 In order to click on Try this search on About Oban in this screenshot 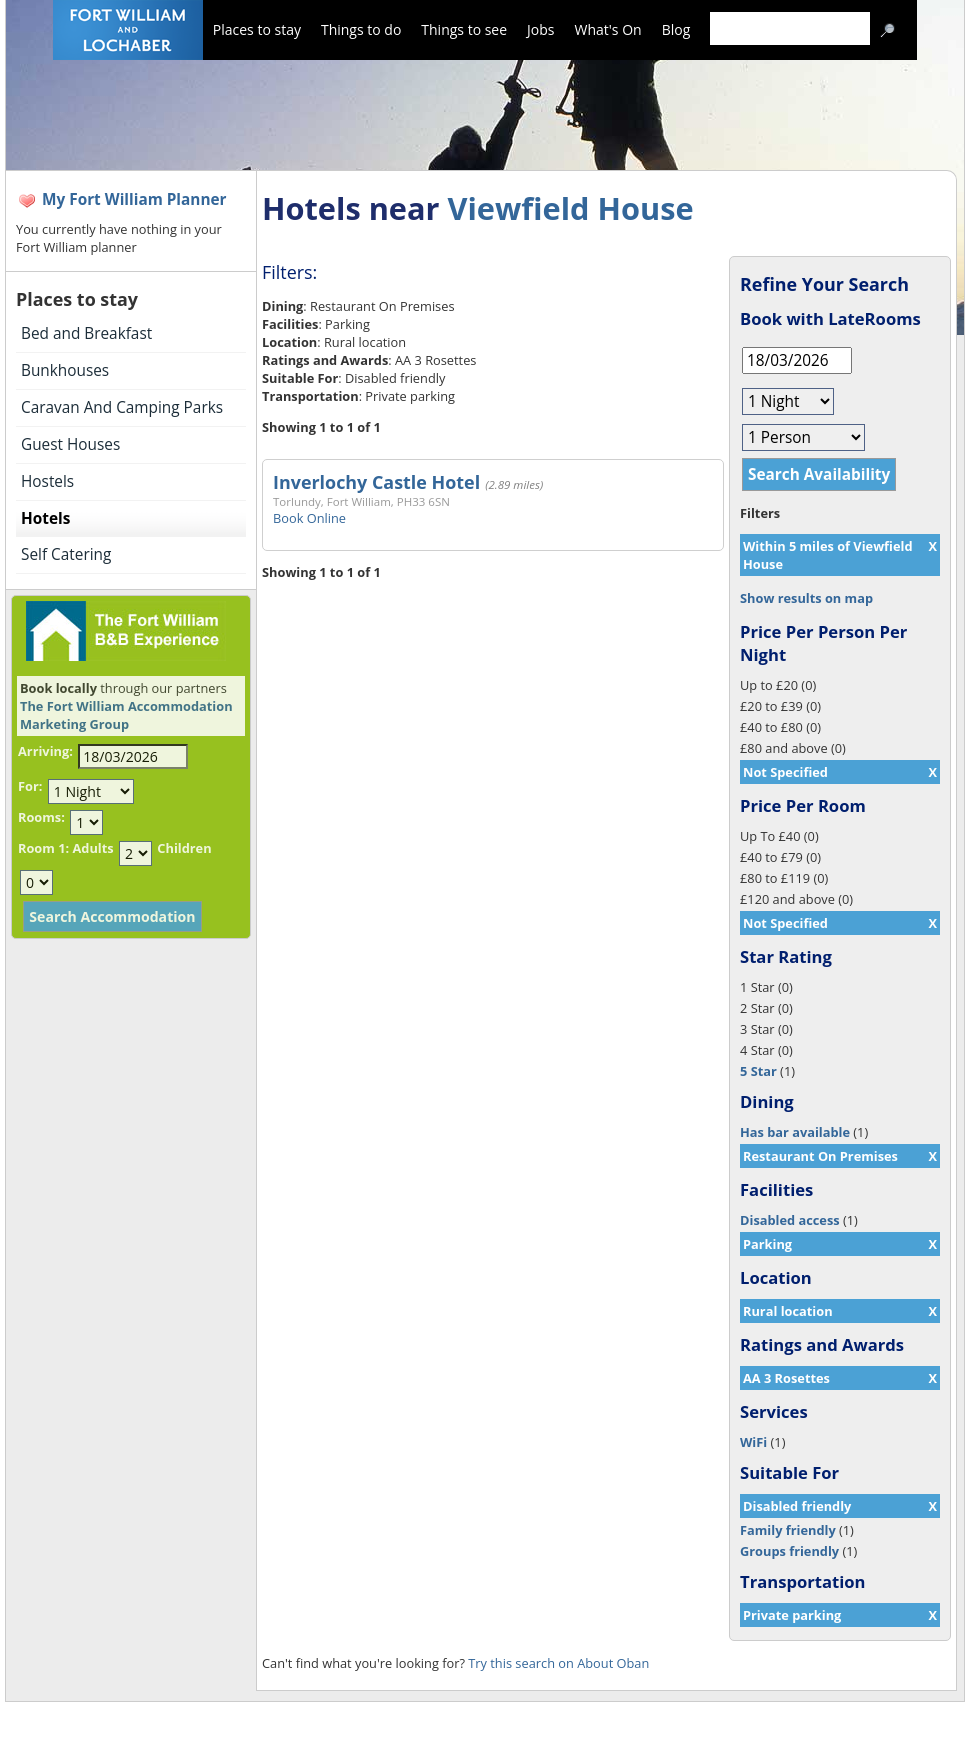, I will do `click(558, 1663)`.